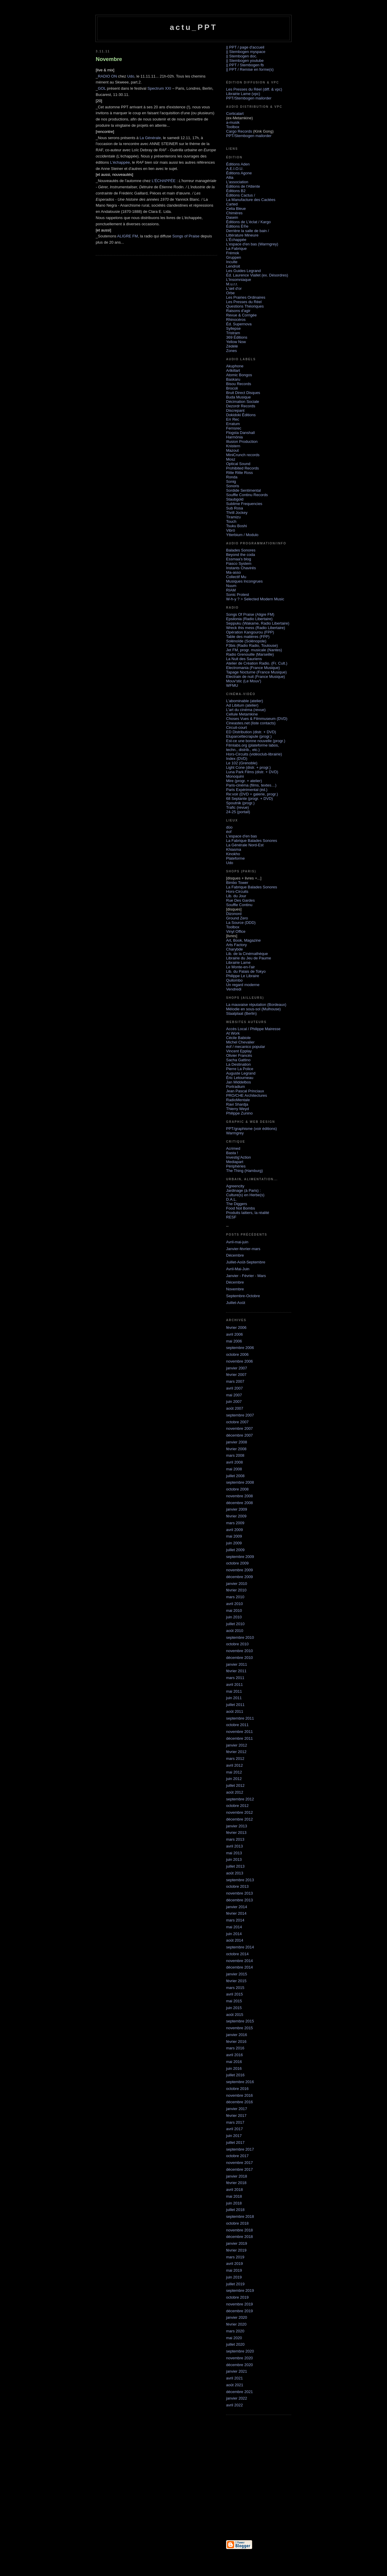 The width and height of the screenshot is (387, 2576). I want to click on octobre 2017, so click(237, 2156).